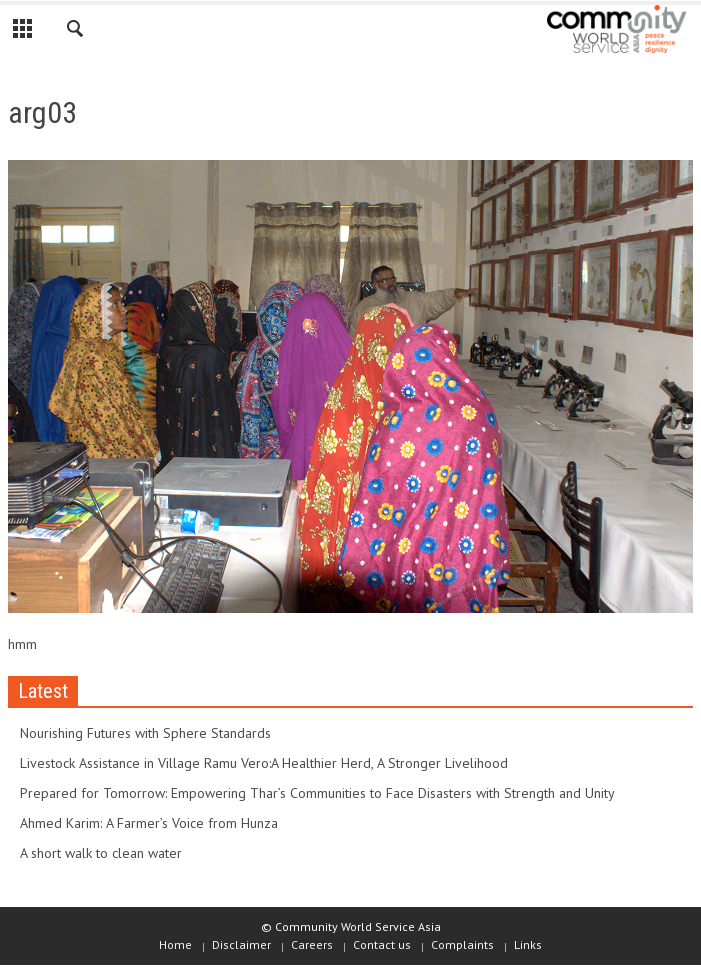 This screenshot has width=701, height=971. I want to click on Home, so click(175, 944).